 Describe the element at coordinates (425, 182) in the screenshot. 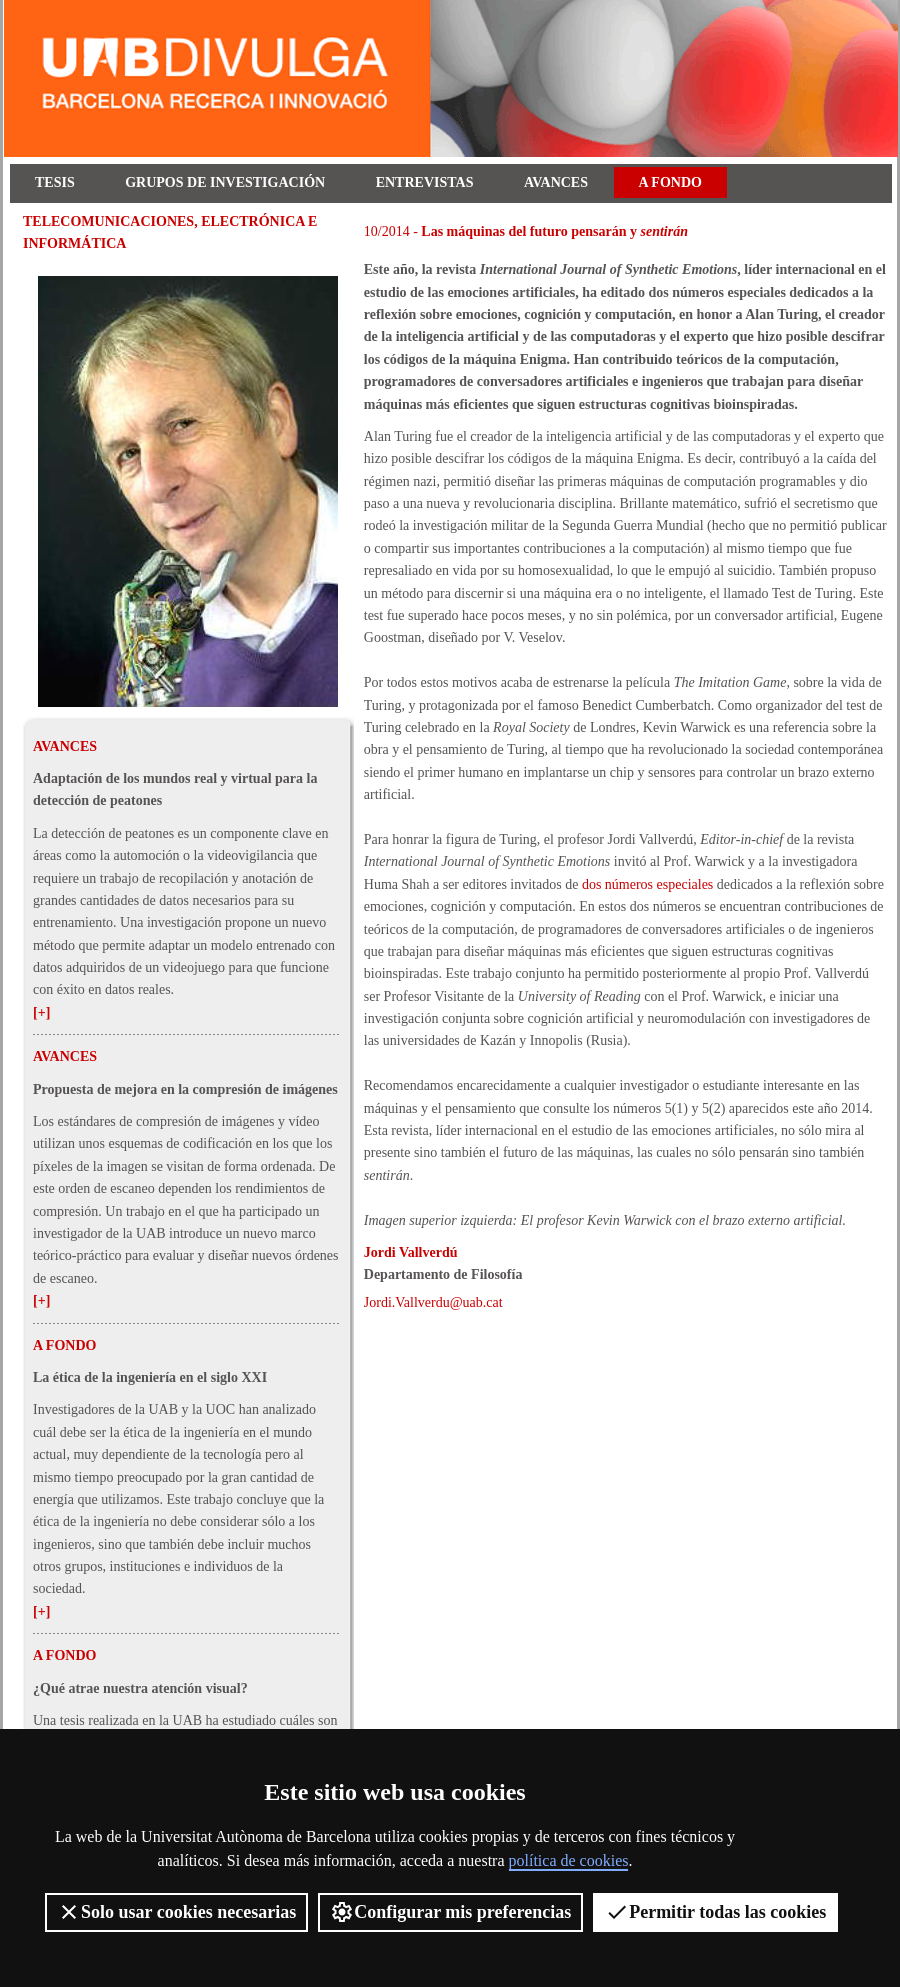

I see `Entrevistas` at that location.